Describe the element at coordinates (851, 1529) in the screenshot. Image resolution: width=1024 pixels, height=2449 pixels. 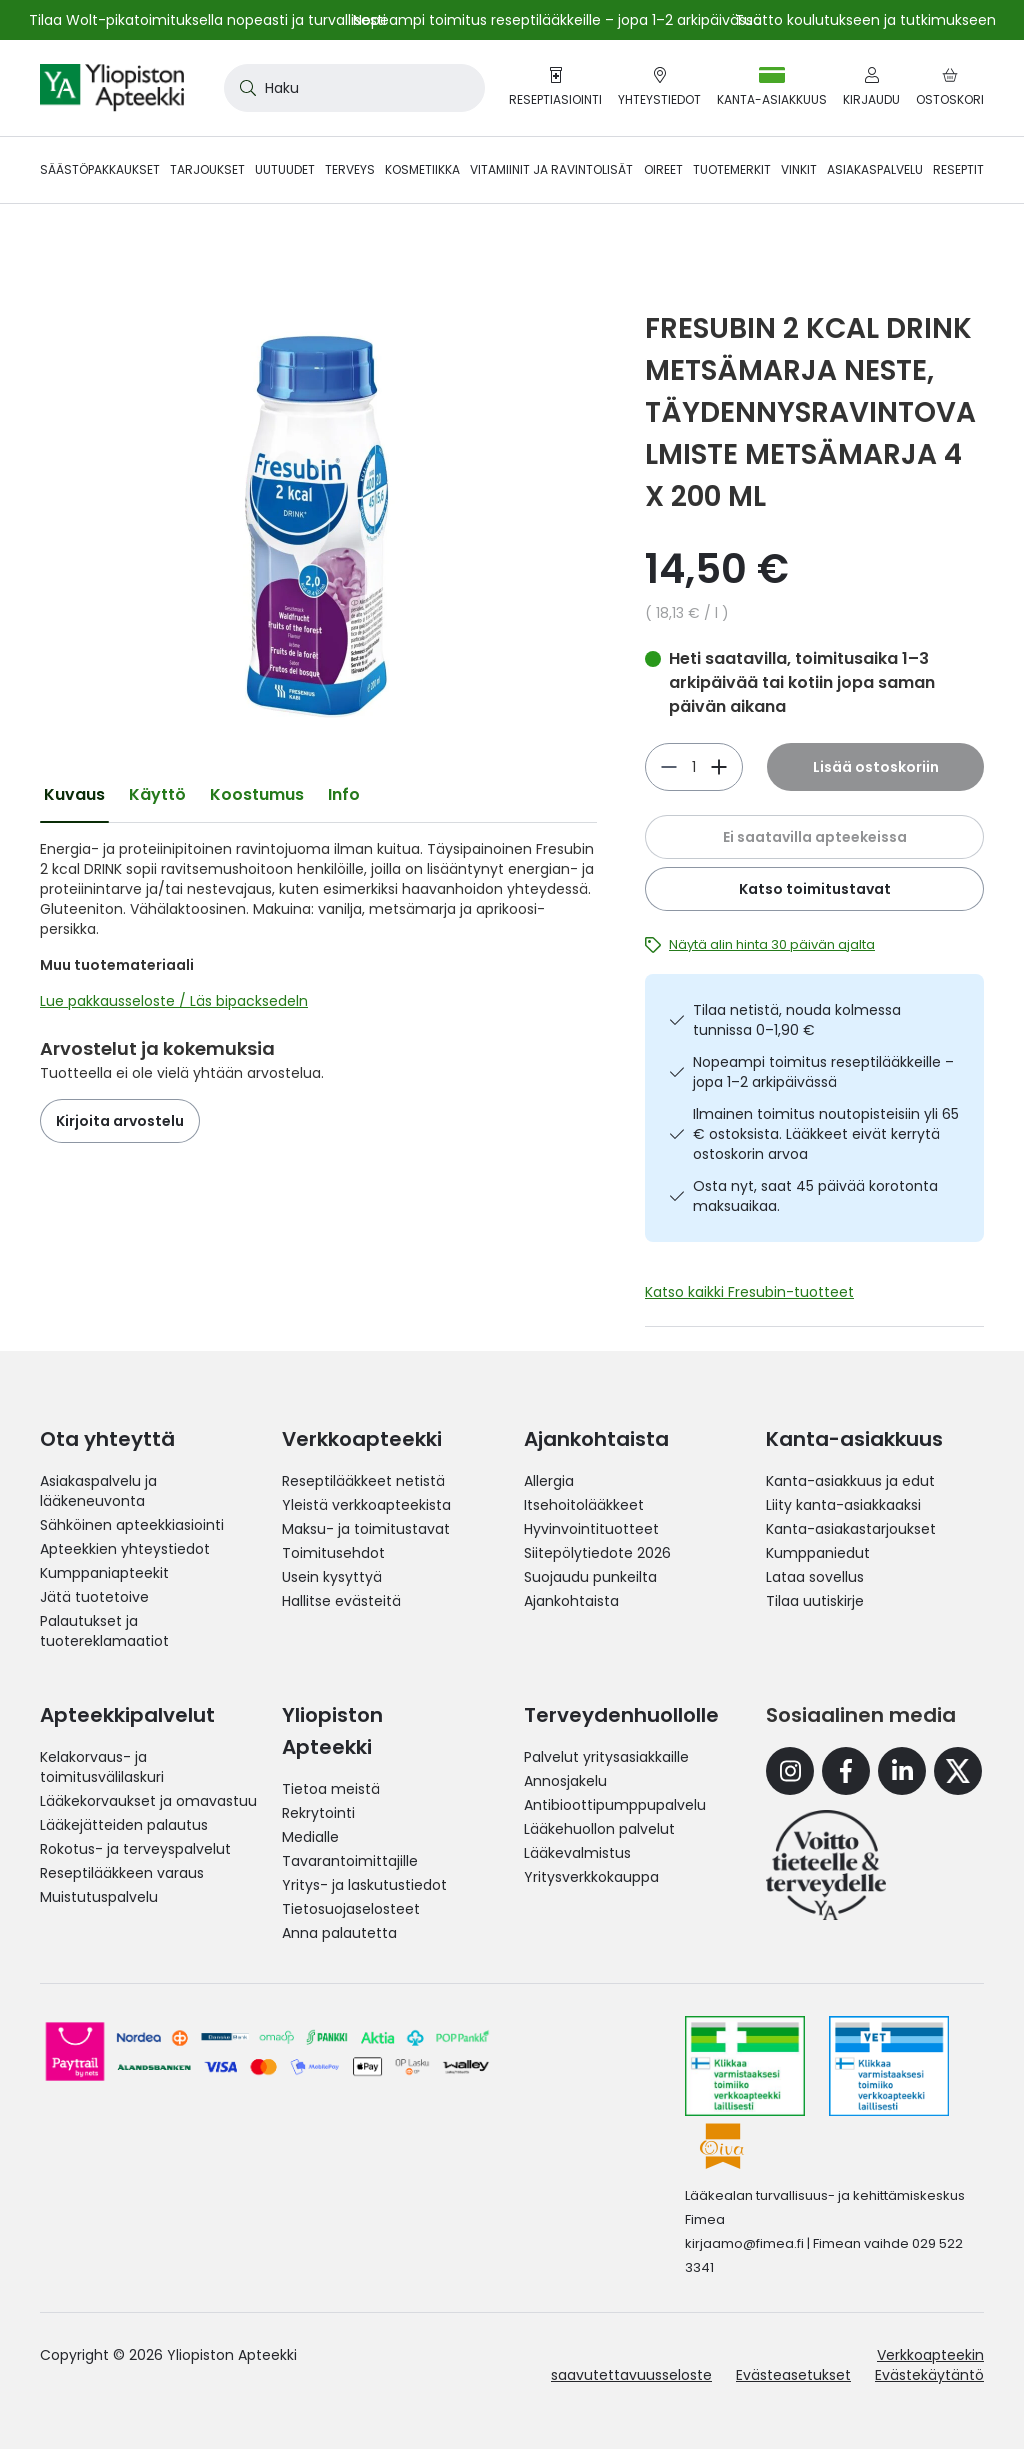
I see `Kanta-asiakastarjoukset` at that location.